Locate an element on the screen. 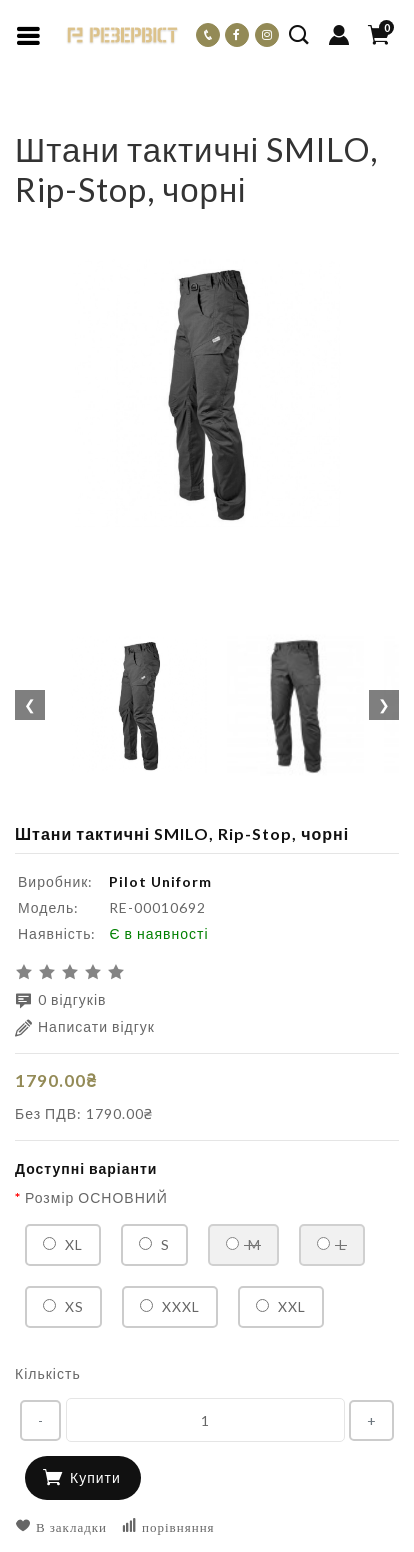 The height and width of the screenshot is (1552, 414). XXL is located at coordinates (281, 1306).